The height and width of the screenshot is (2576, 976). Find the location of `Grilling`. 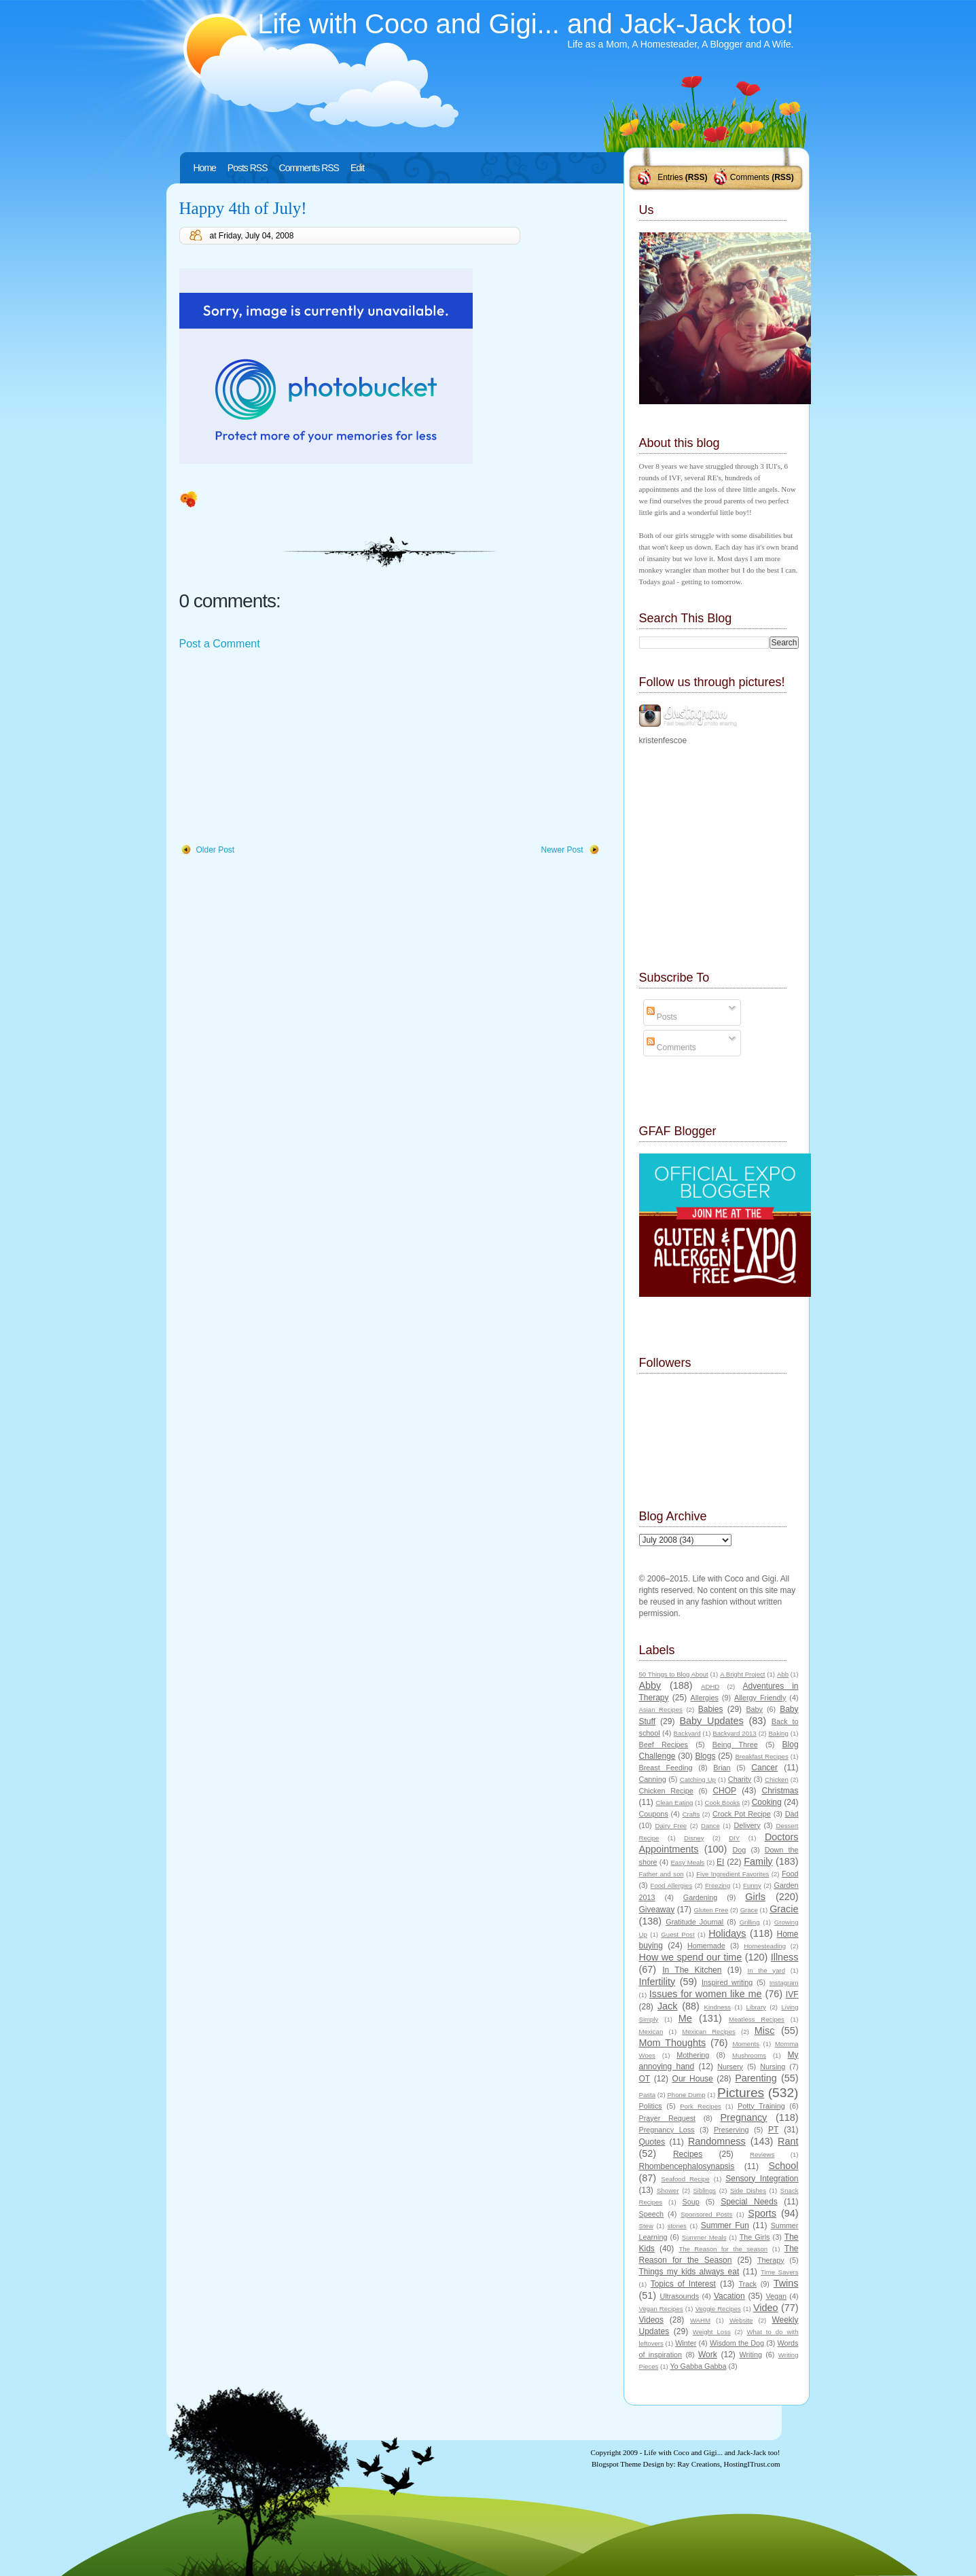

Grilling is located at coordinates (750, 1922).